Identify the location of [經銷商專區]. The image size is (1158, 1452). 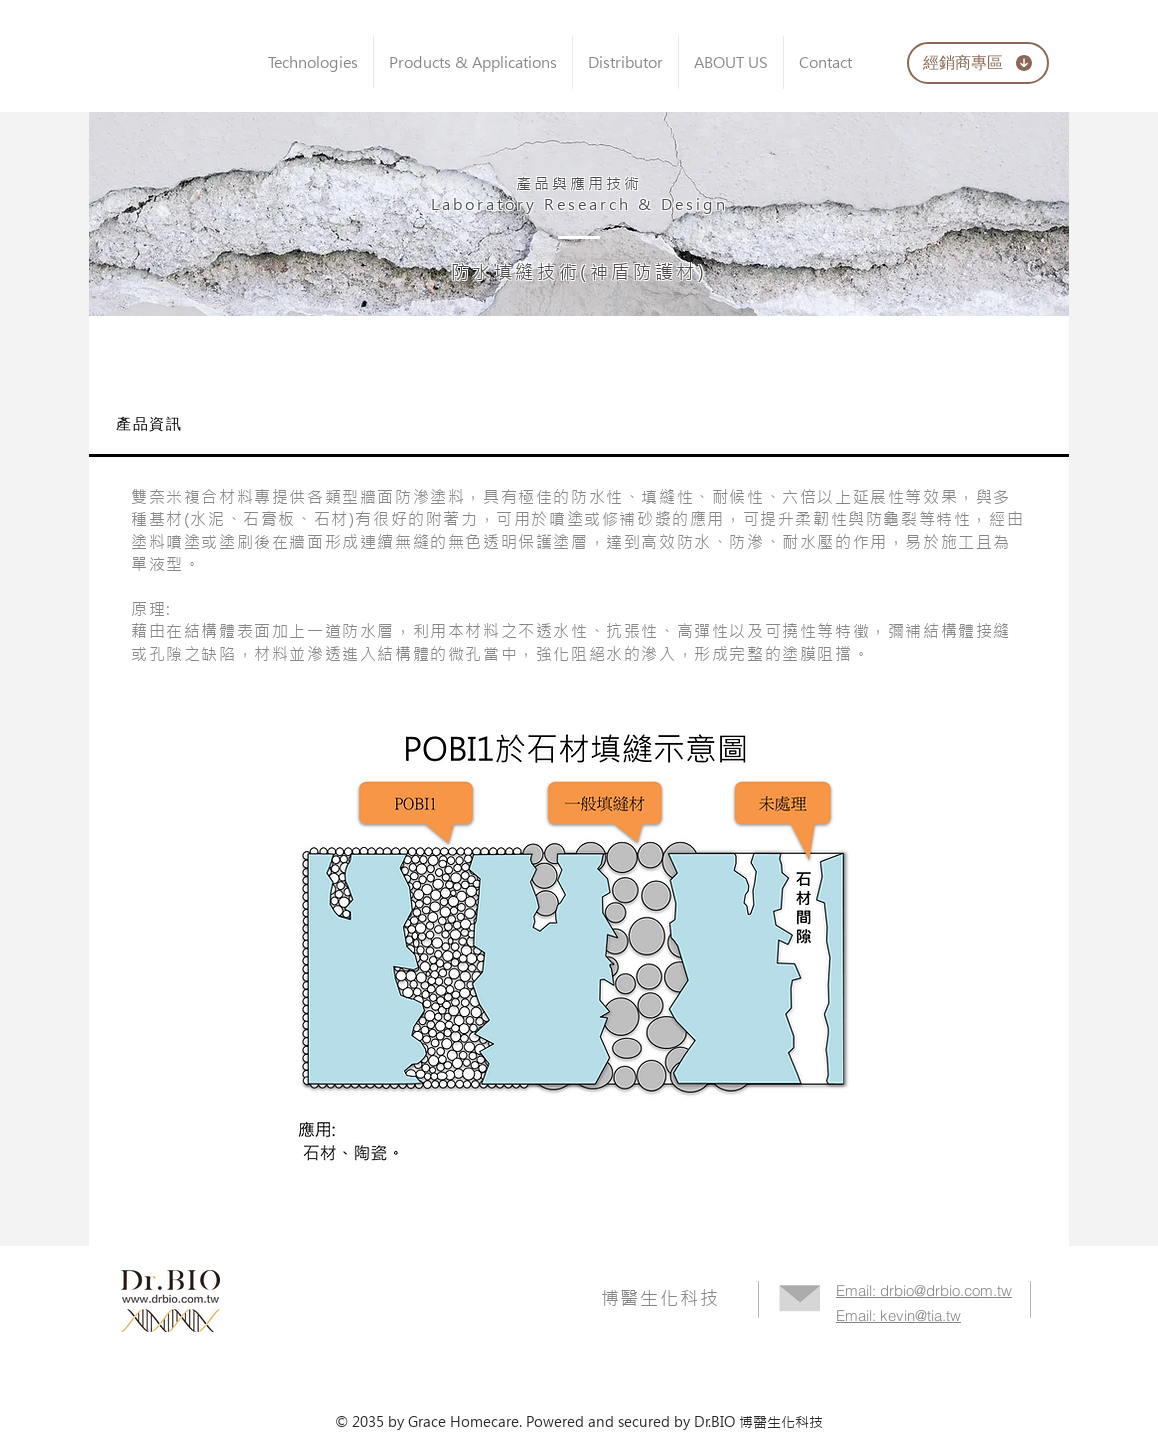
(978, 63).